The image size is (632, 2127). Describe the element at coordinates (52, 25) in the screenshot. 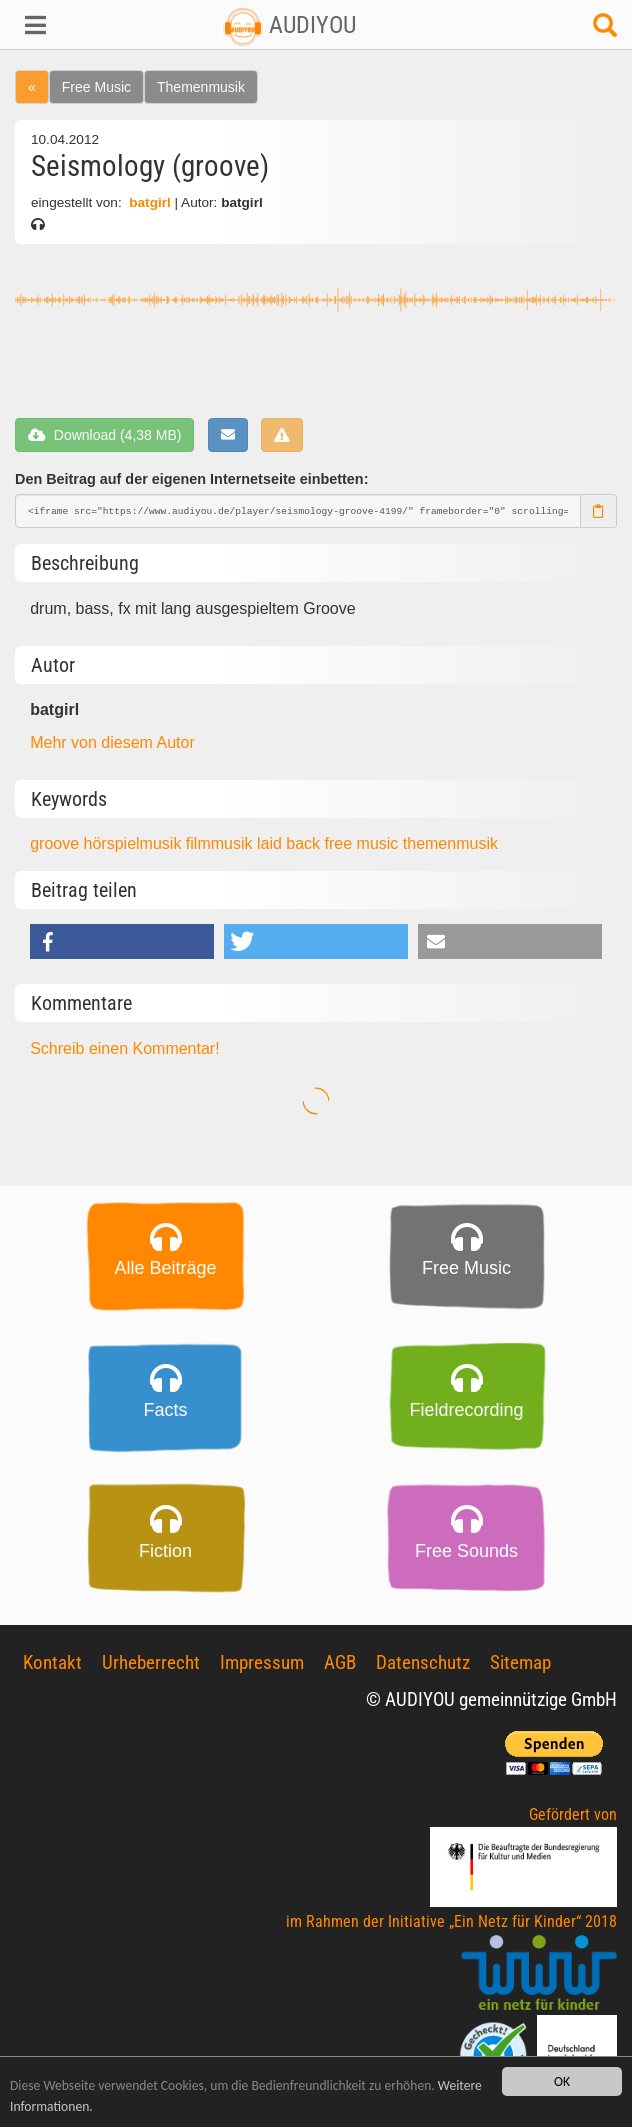

I see `[button]` at that location.